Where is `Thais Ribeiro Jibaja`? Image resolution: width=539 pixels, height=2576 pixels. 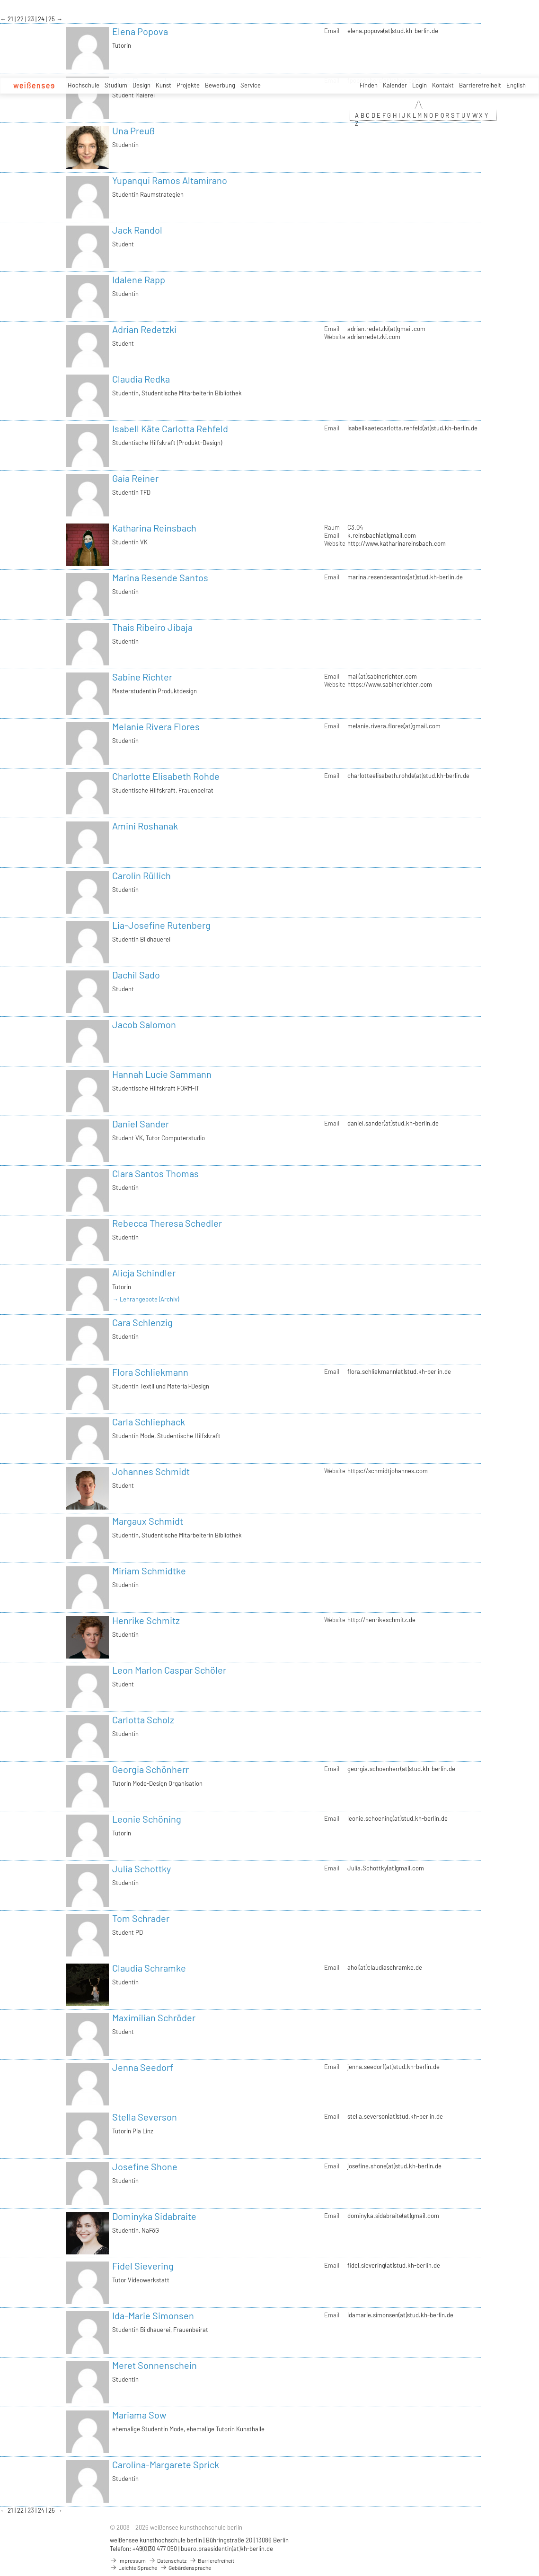 Thais Ribeiro Jibaja is located at coordinates (152, 627).